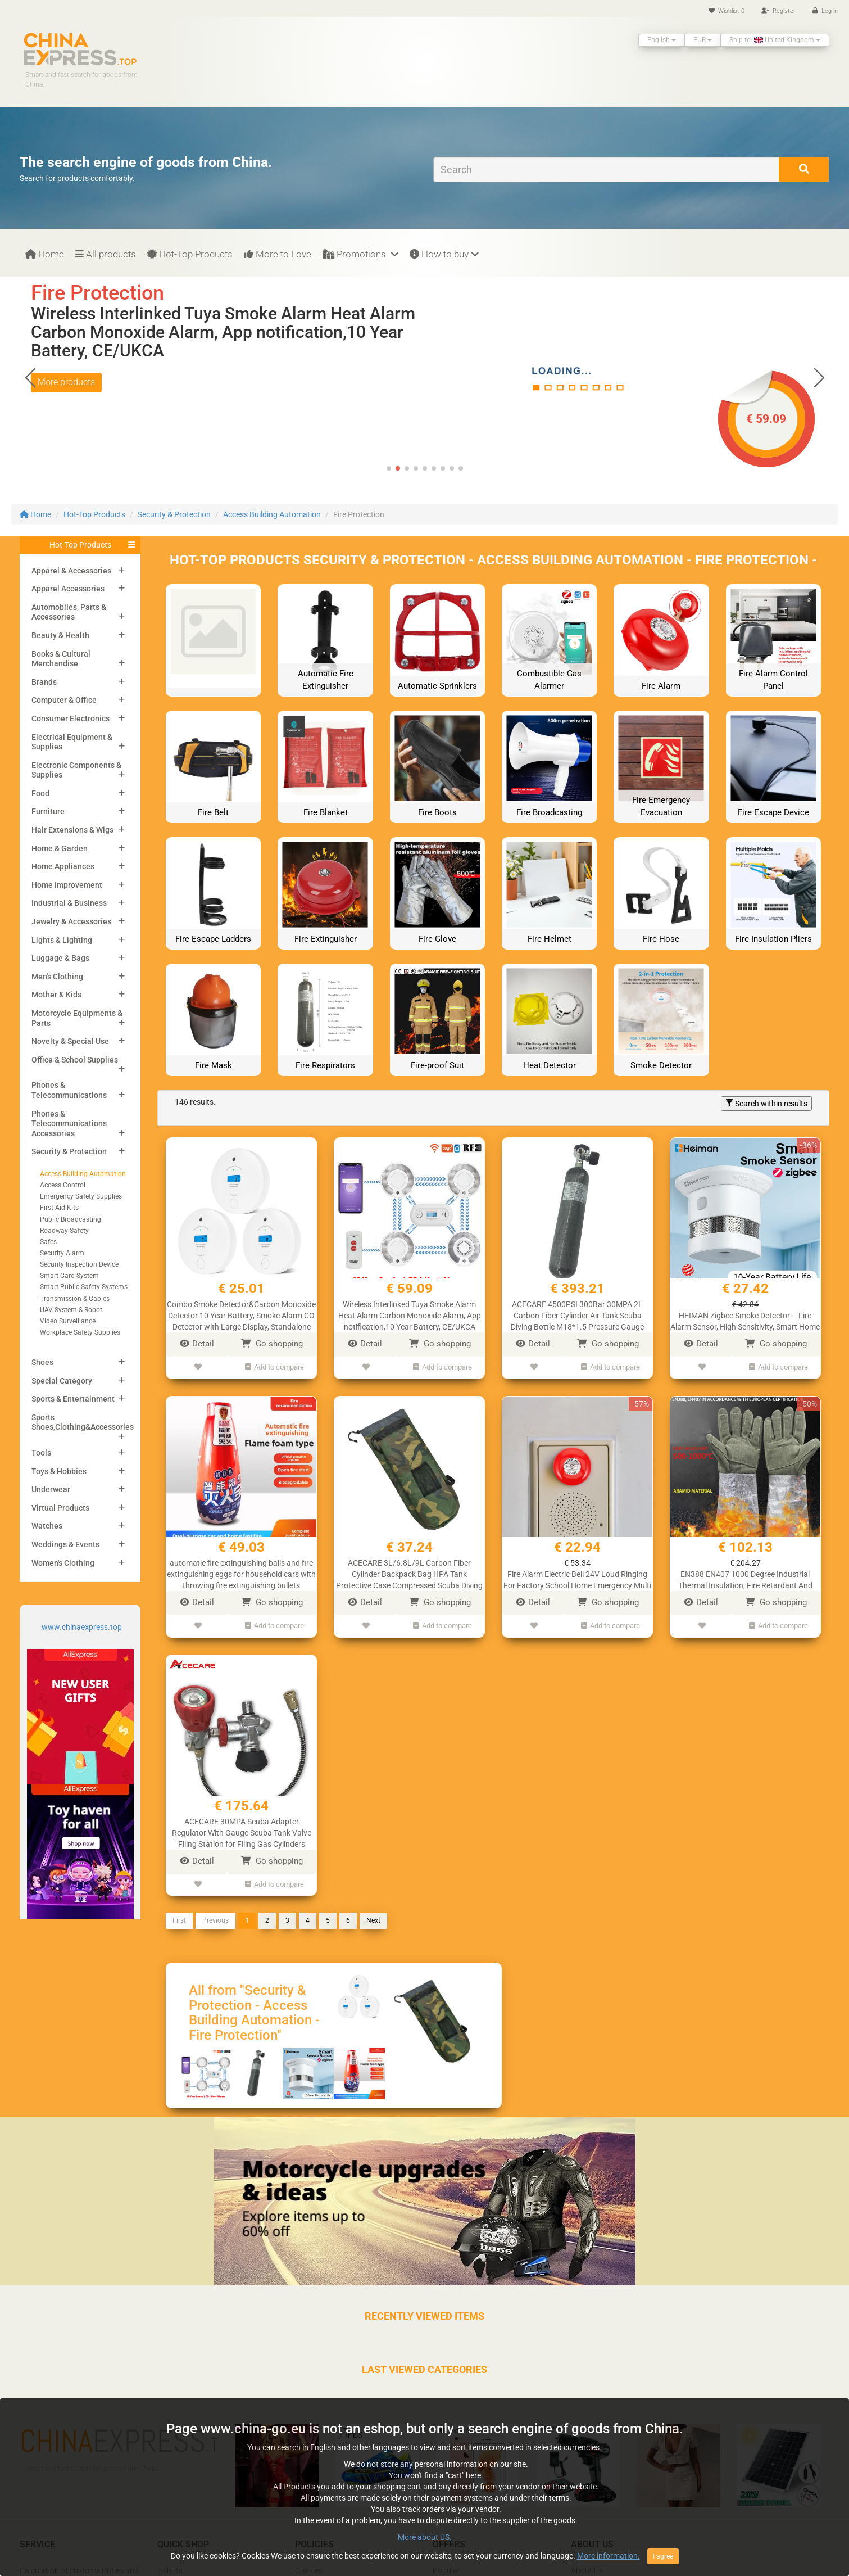  I want to click on Novelty & Special Use, so click(70, 1041).